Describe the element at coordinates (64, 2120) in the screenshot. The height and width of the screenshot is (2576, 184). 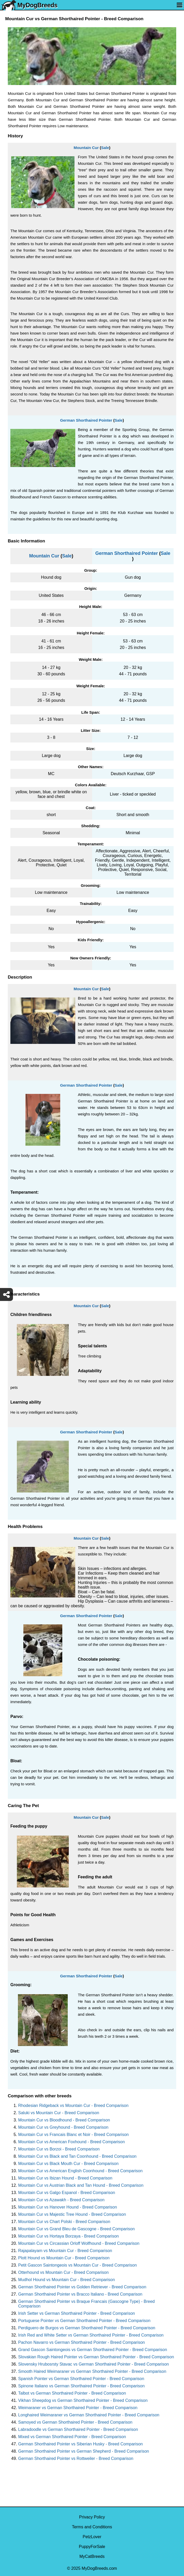
I see `Mountain Cur vs Bloodhound - Breed Comparison` at that location.